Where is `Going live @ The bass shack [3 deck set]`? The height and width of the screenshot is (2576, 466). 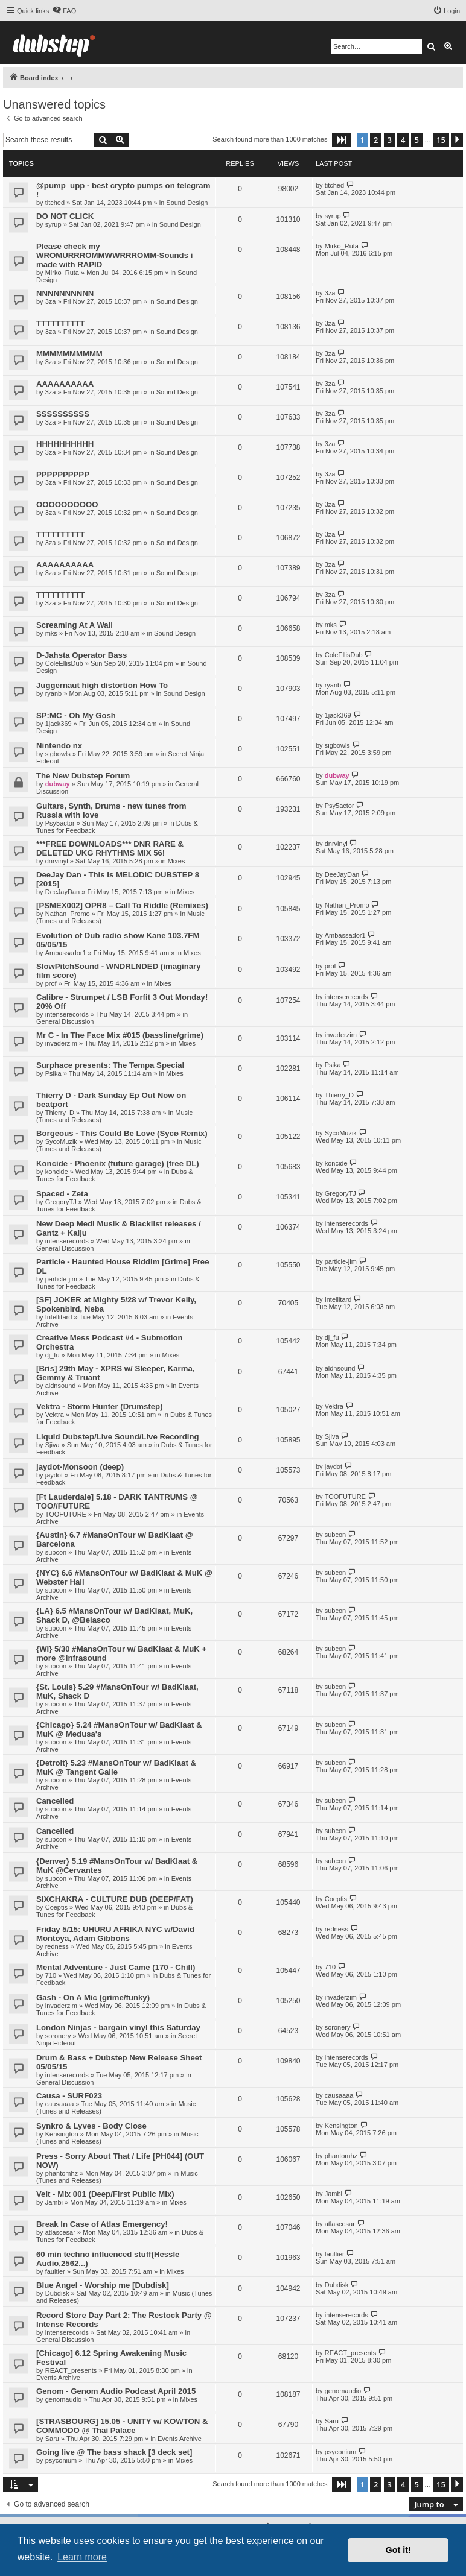 Going live @ The bass shack [3 deck set] is located at coordinates (114, 2452).